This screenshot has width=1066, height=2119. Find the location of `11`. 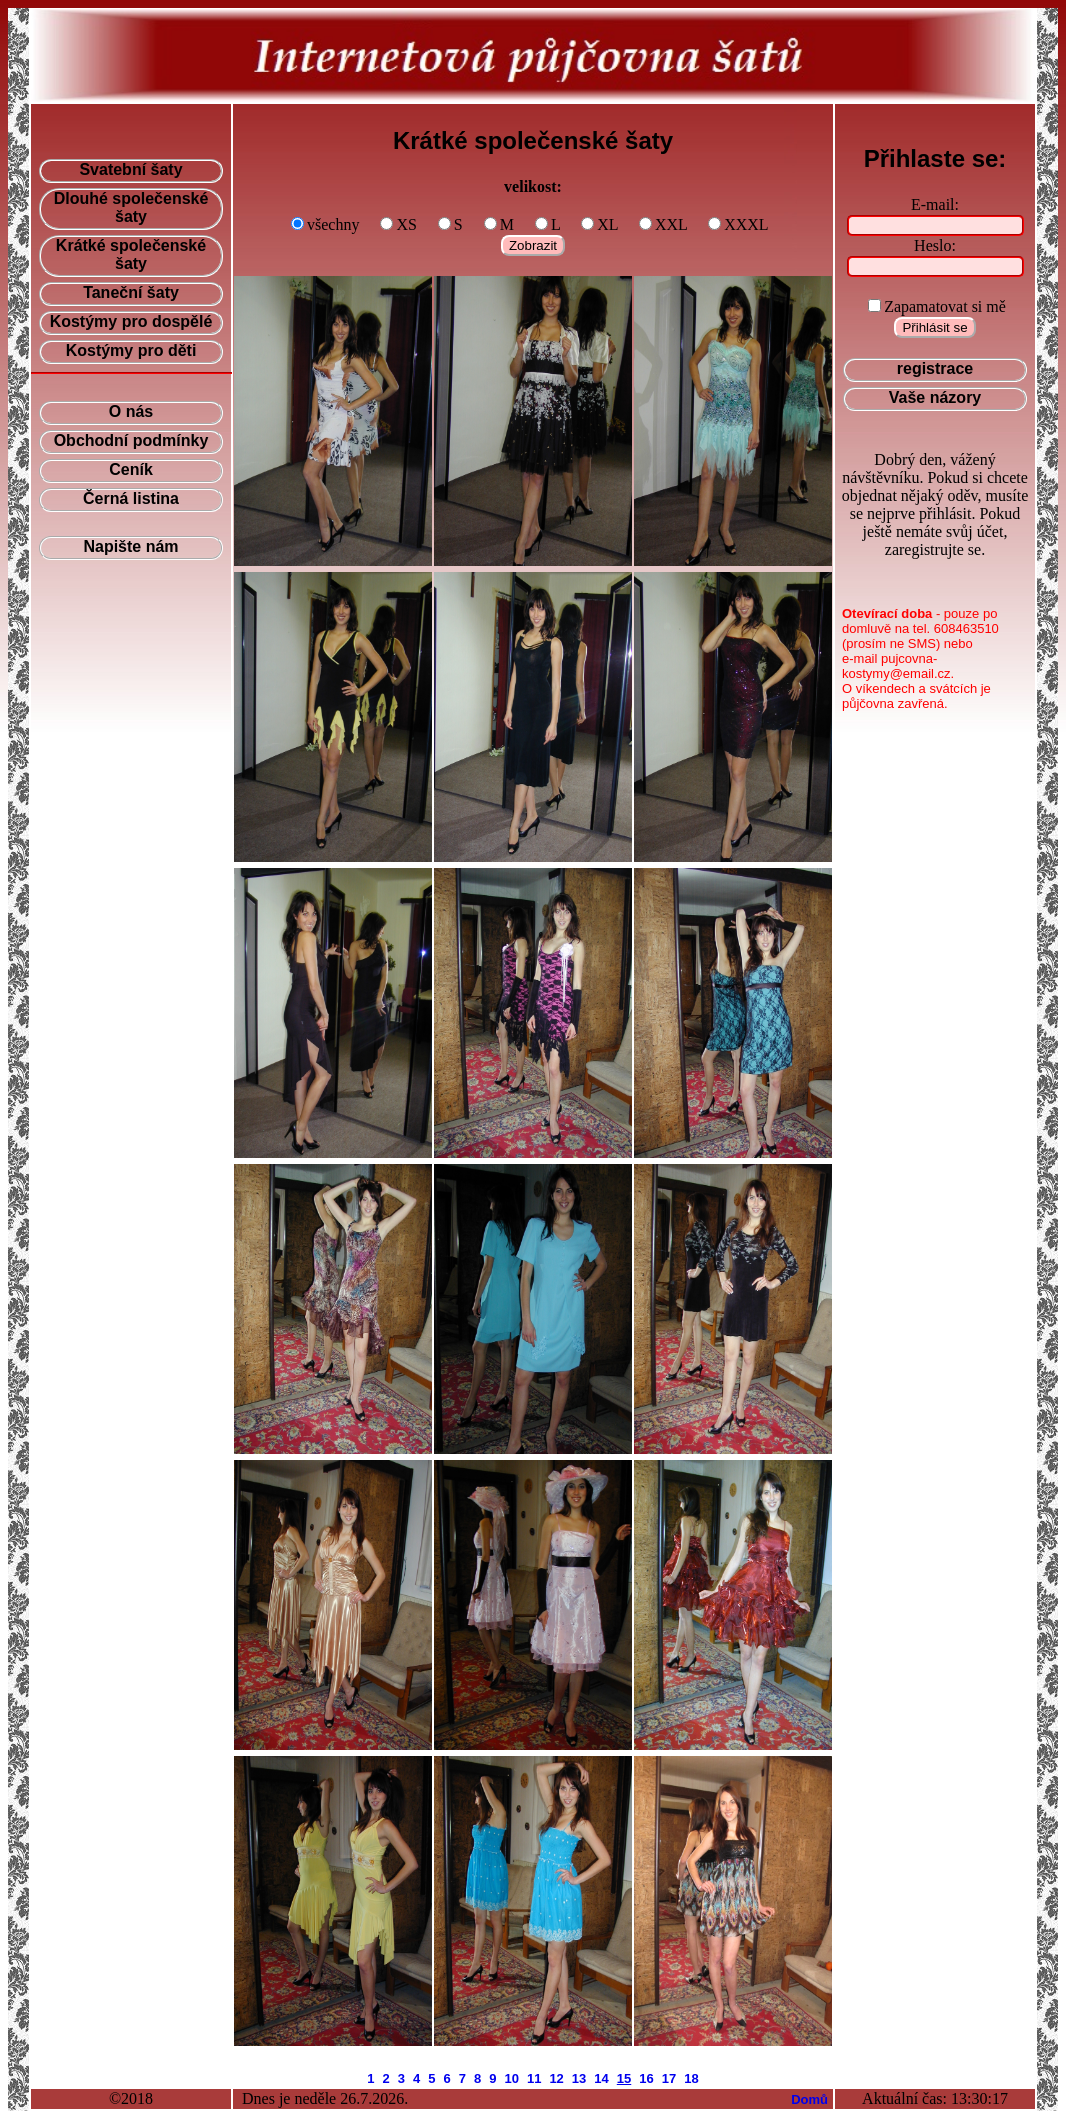

11 is located at coordinates (534, 2078).